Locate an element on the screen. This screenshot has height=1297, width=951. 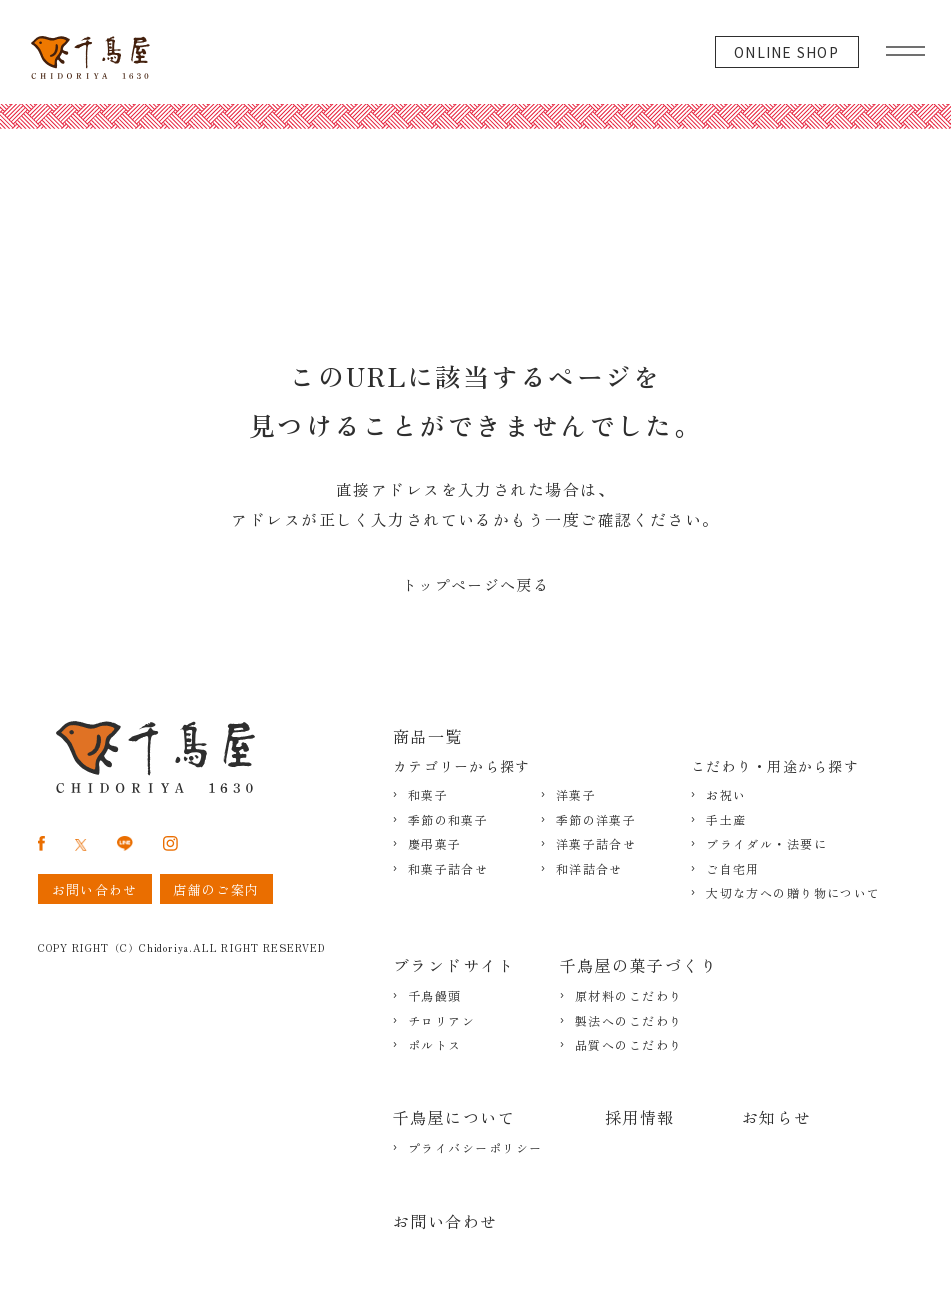
和菓子 is located at coordinates (428, 795).